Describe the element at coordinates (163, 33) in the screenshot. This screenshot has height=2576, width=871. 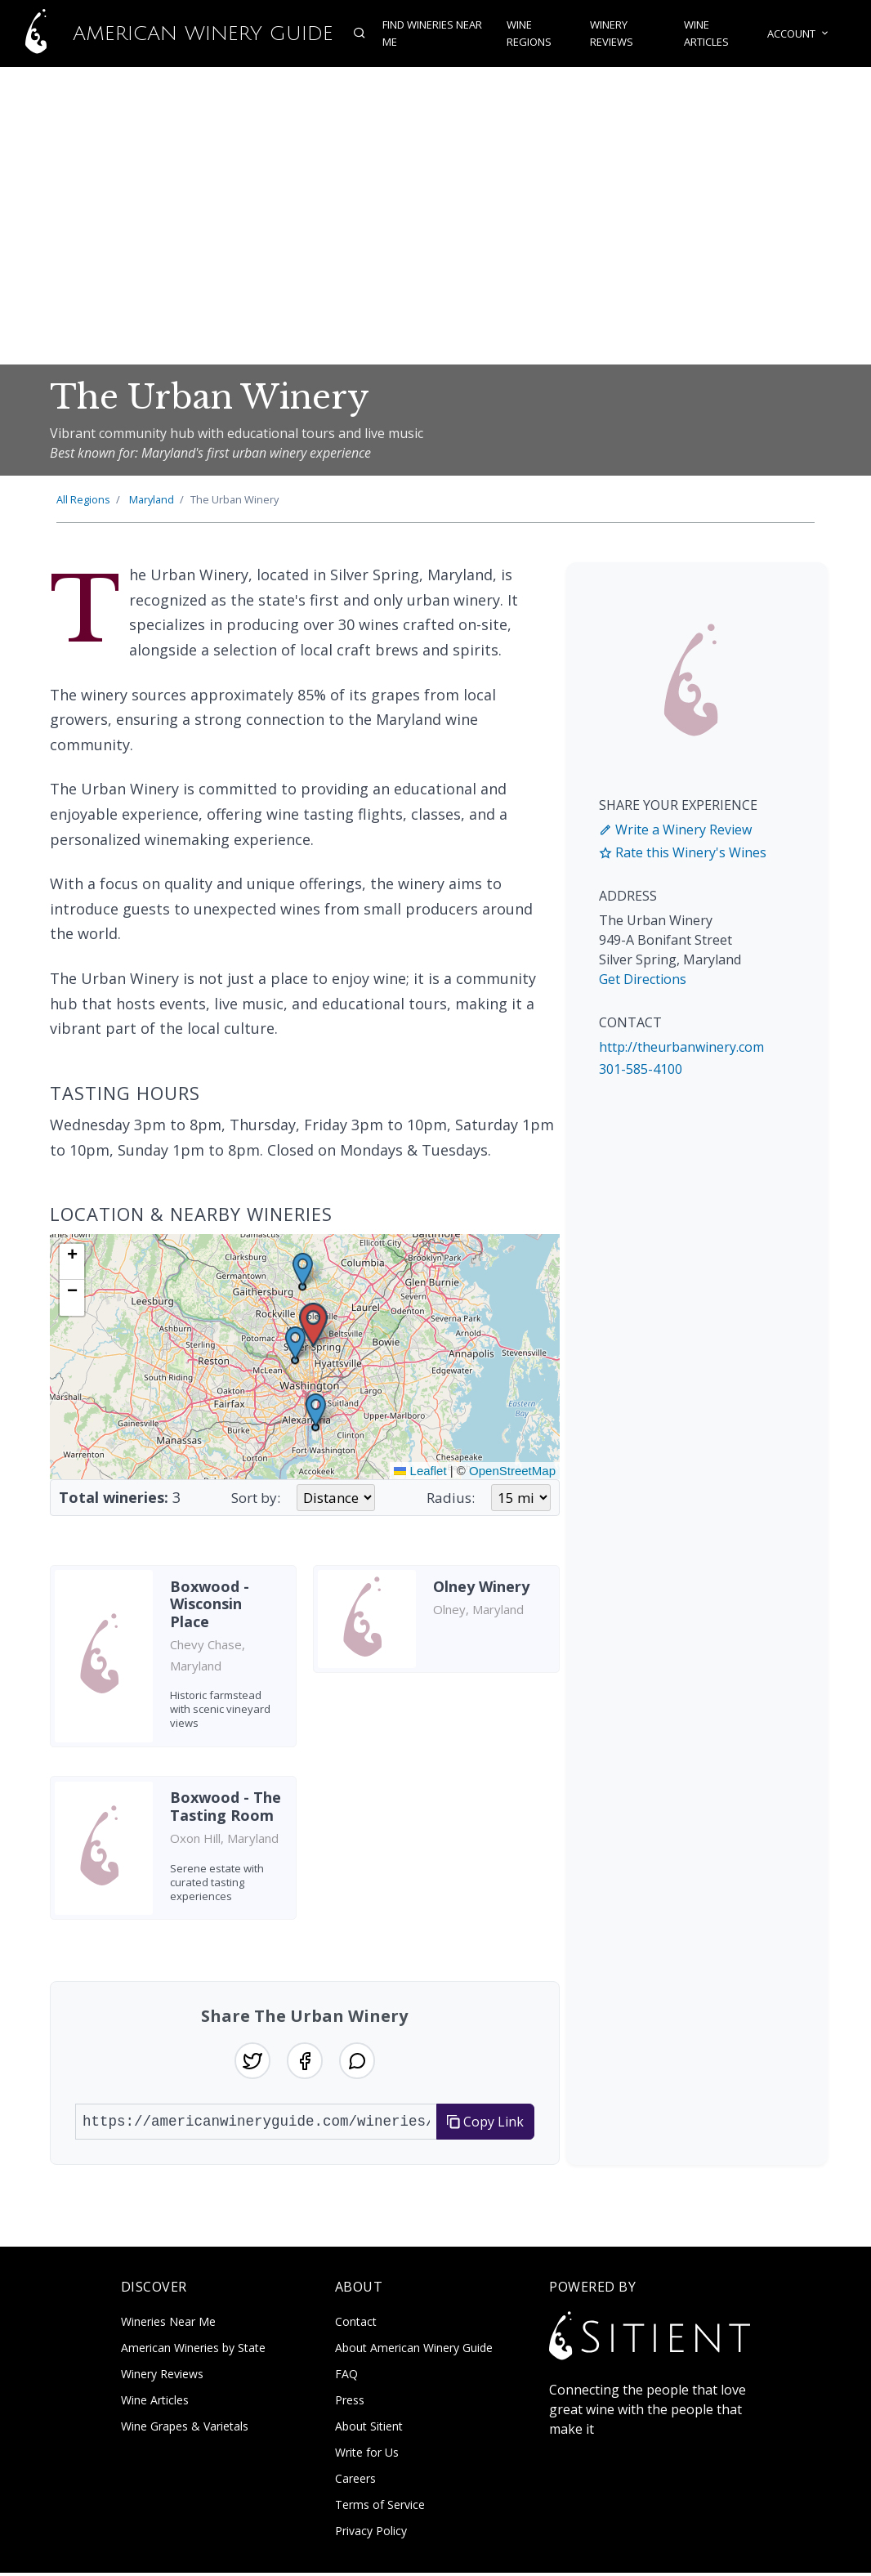
I see `American Winery Guide` at that location.